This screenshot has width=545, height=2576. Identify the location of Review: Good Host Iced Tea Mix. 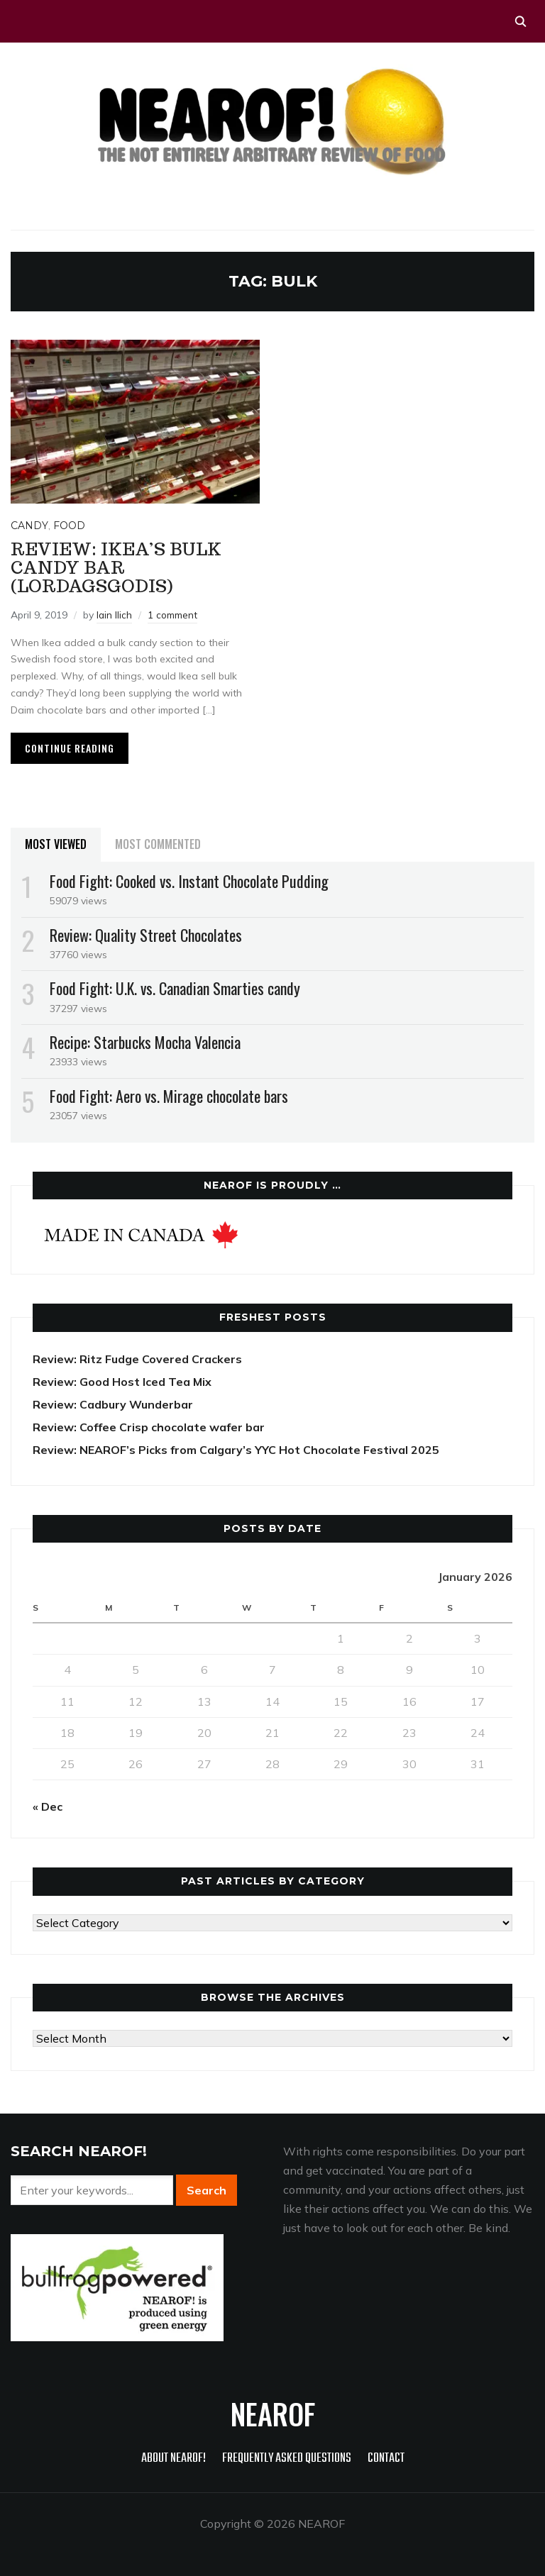
(122, 1382).